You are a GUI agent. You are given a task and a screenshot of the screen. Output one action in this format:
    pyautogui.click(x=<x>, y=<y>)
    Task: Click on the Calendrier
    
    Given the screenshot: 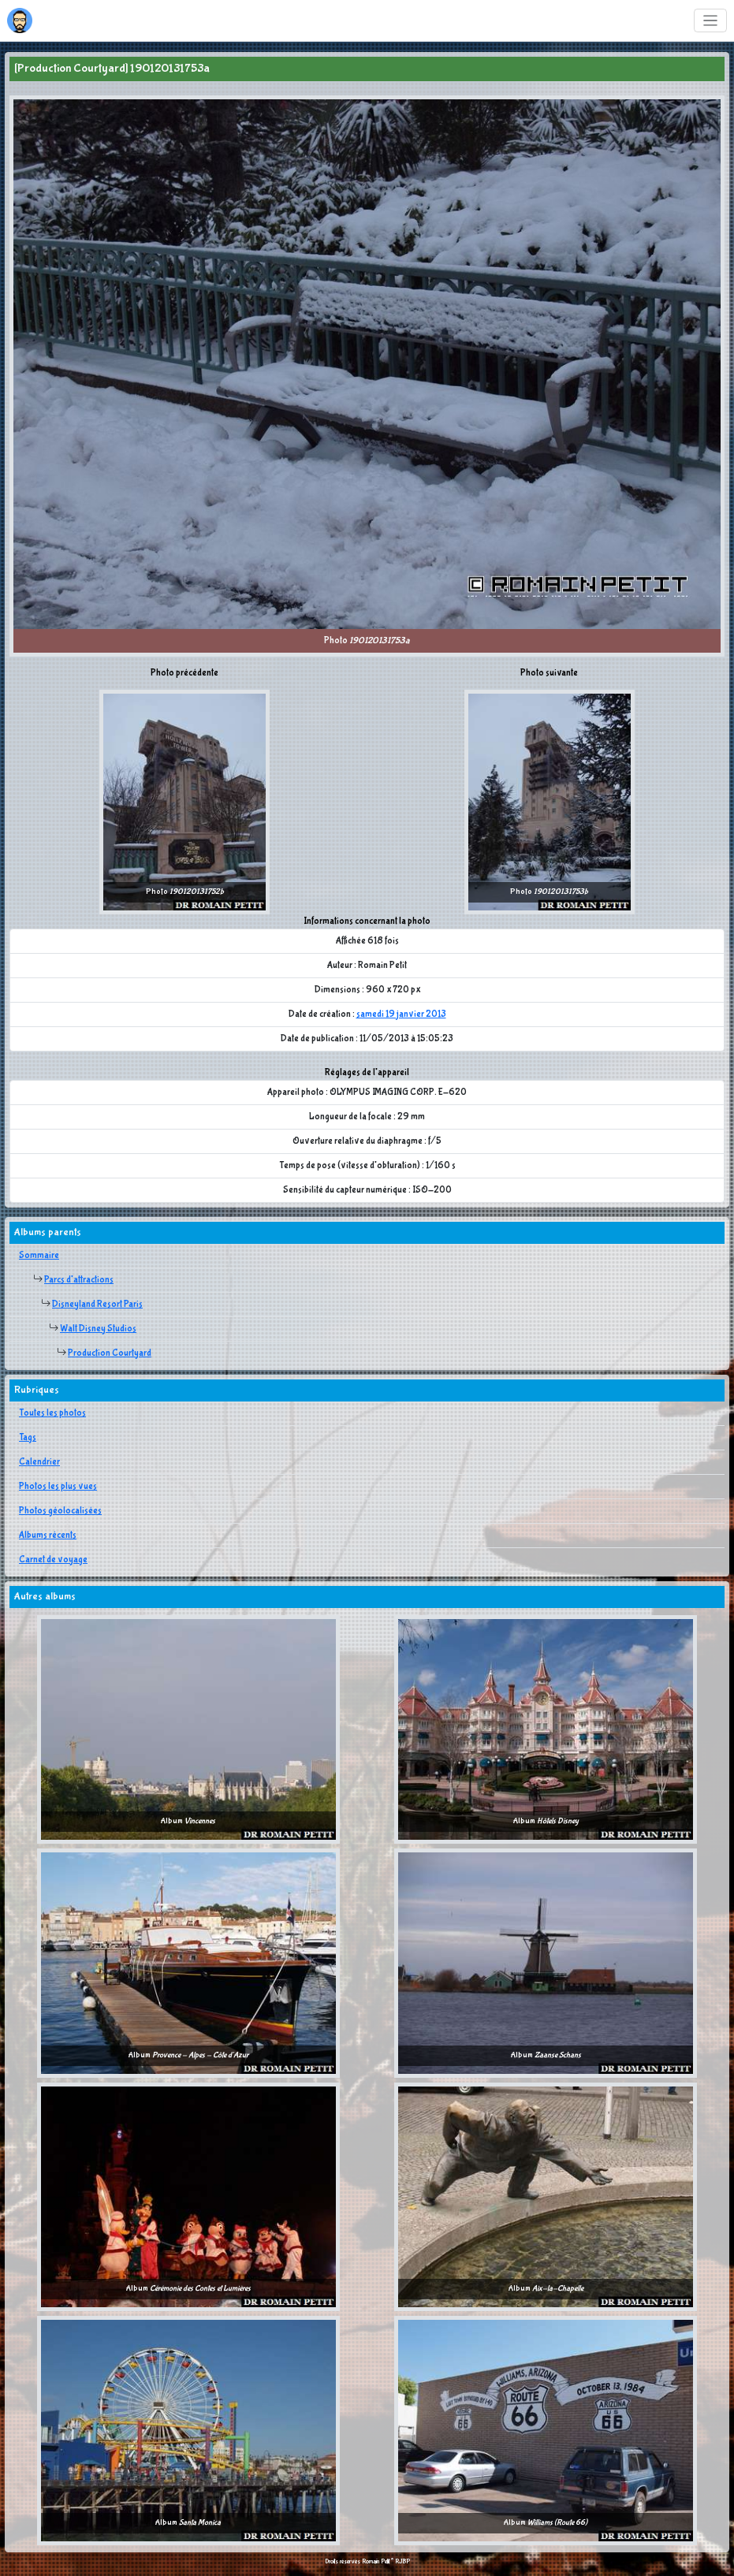 What is the action you would take?
    pyautogui.click(x=39, y=1462)
    